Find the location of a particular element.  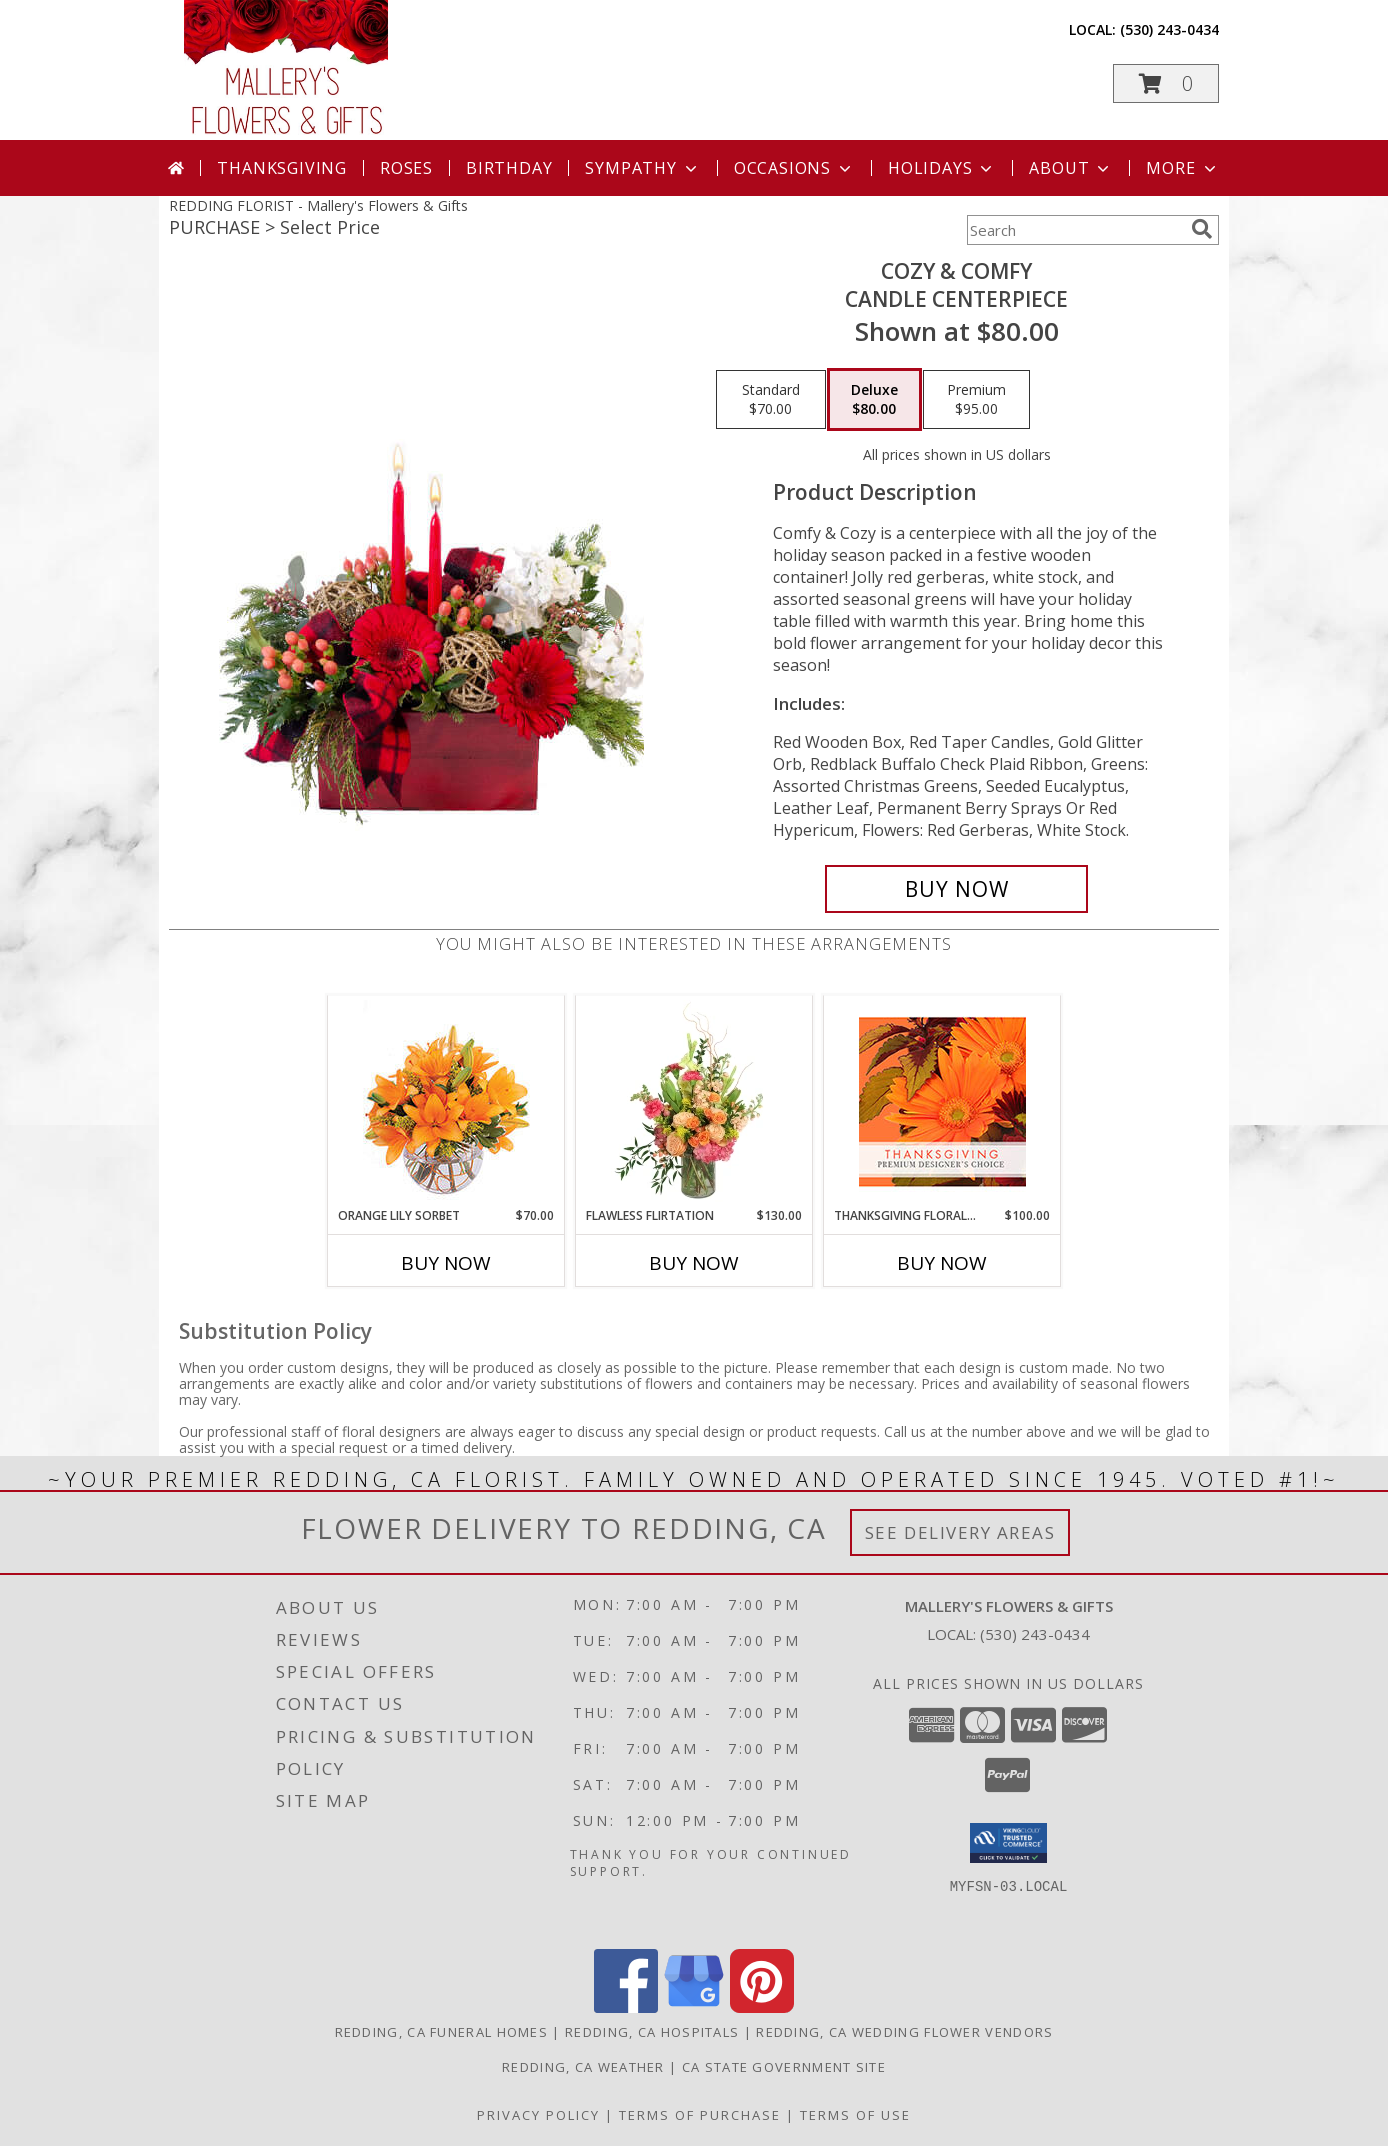

[Buy Cozy & Comfy for $80.00] is located at coordinates (956, 889).